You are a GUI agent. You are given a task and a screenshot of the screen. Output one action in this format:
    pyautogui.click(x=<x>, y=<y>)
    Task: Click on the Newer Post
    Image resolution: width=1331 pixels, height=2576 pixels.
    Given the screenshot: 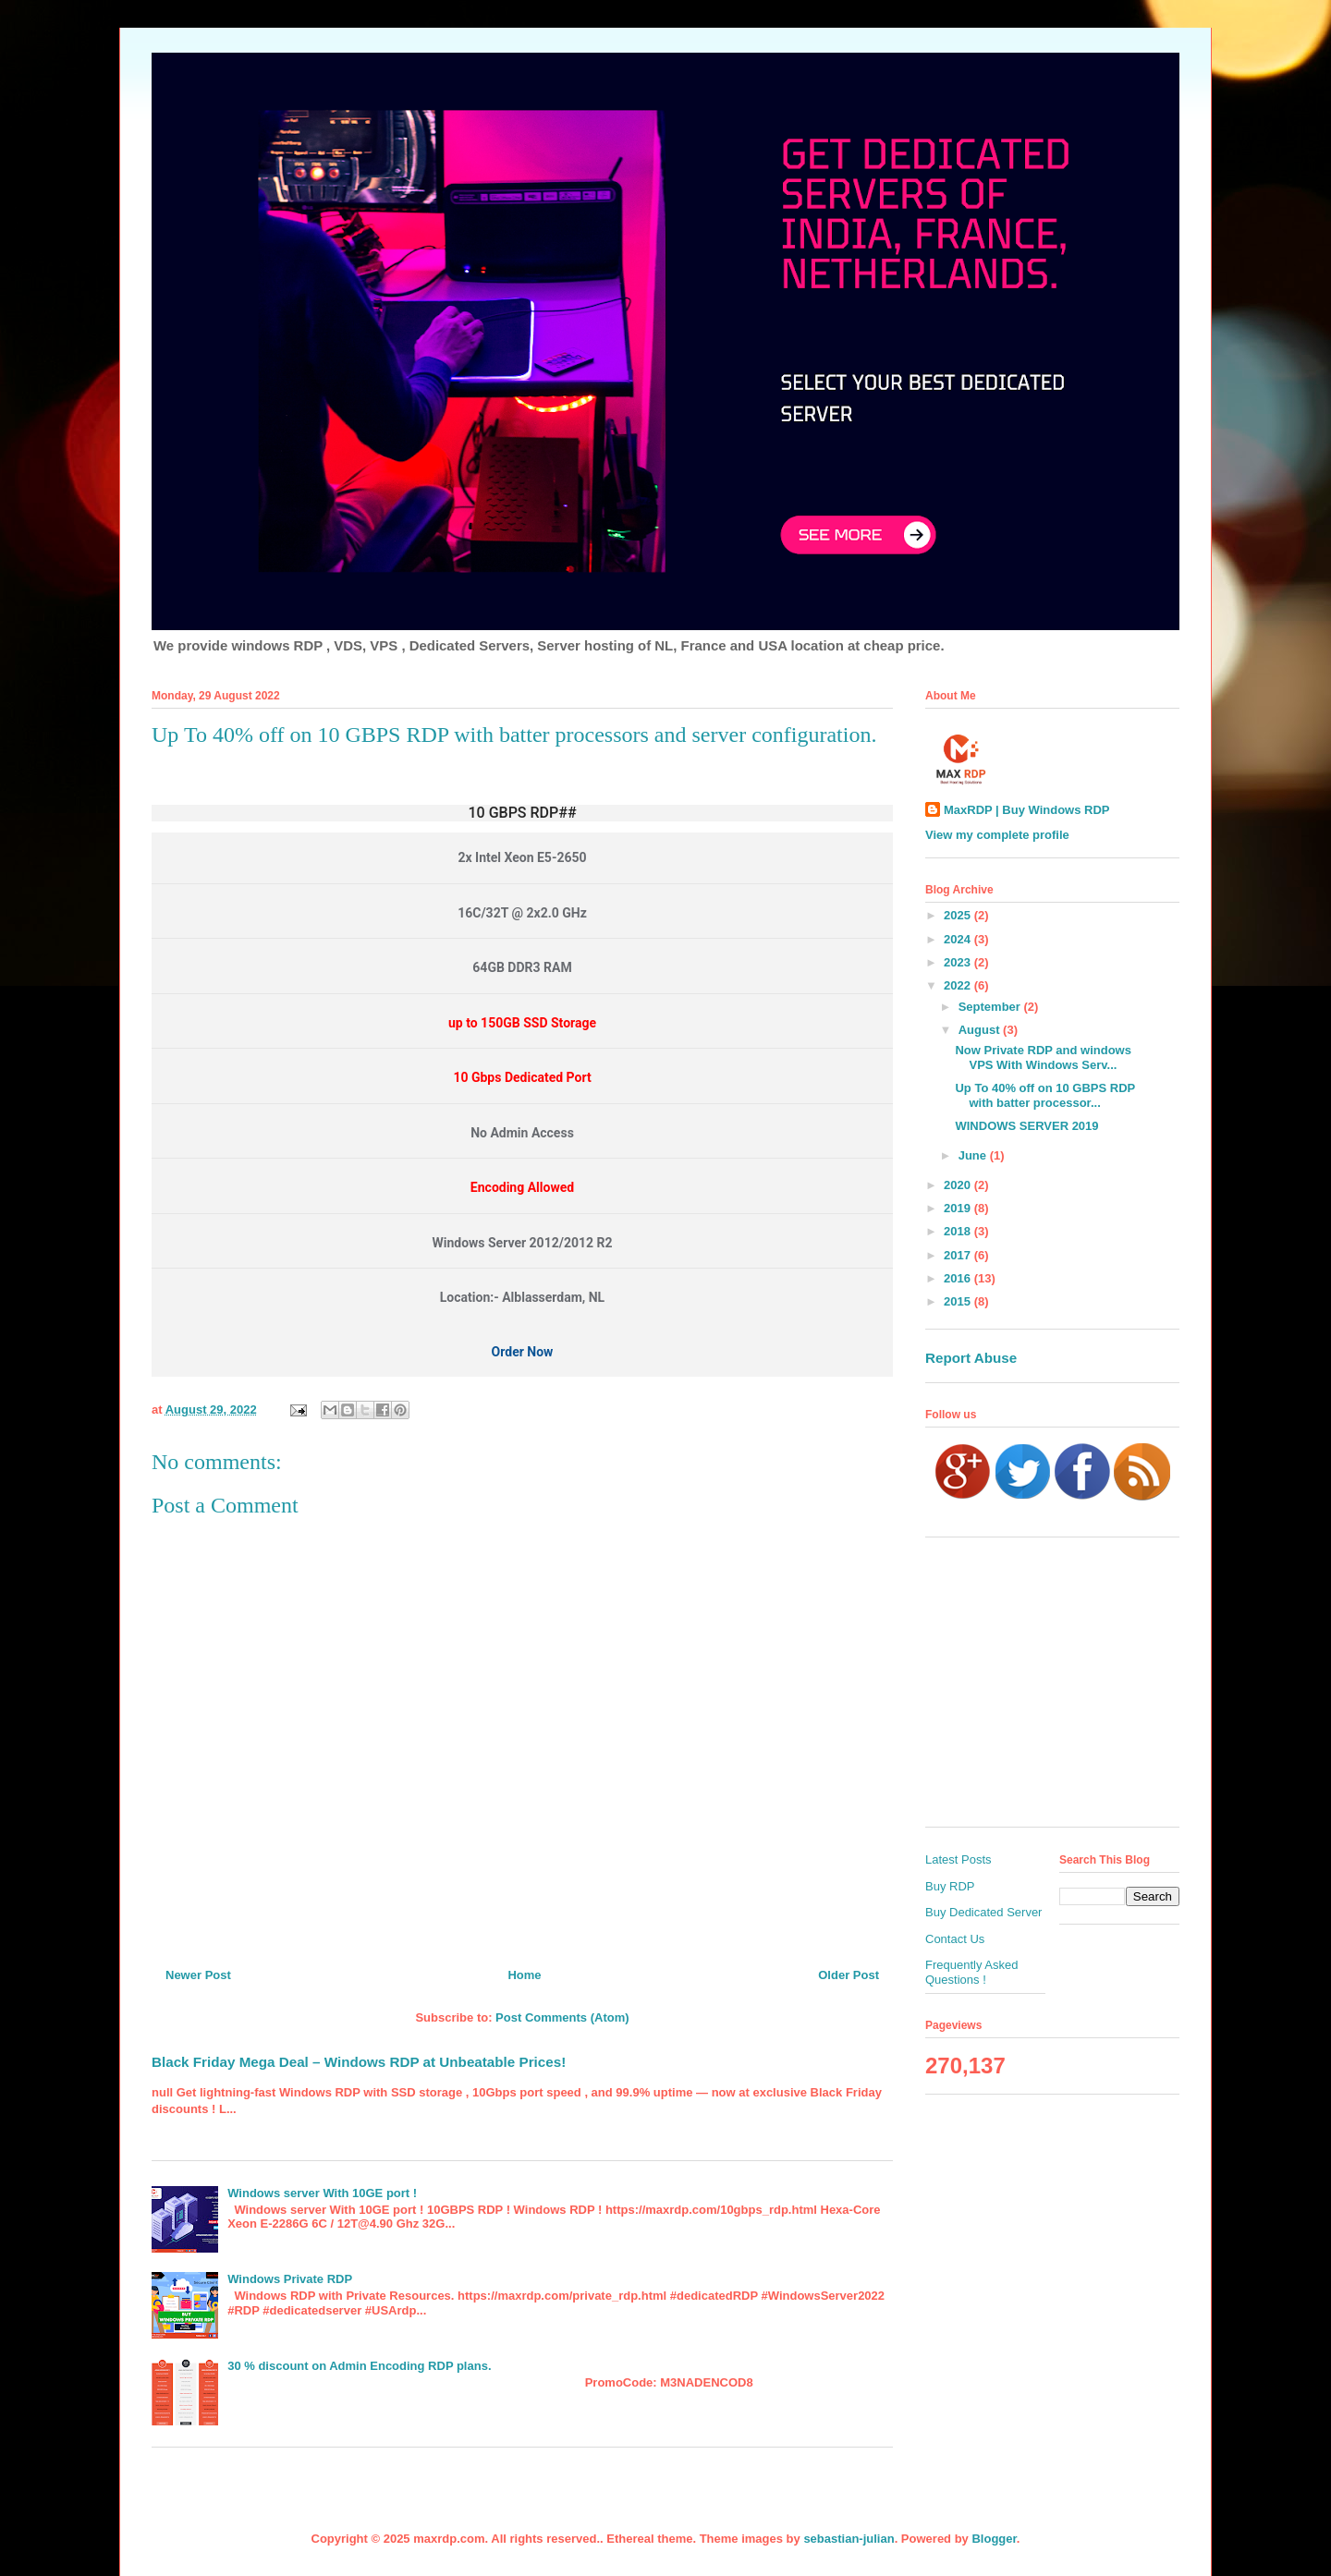 What is the action you would take?
    pyautogui.click(x=198, y=1975)
    